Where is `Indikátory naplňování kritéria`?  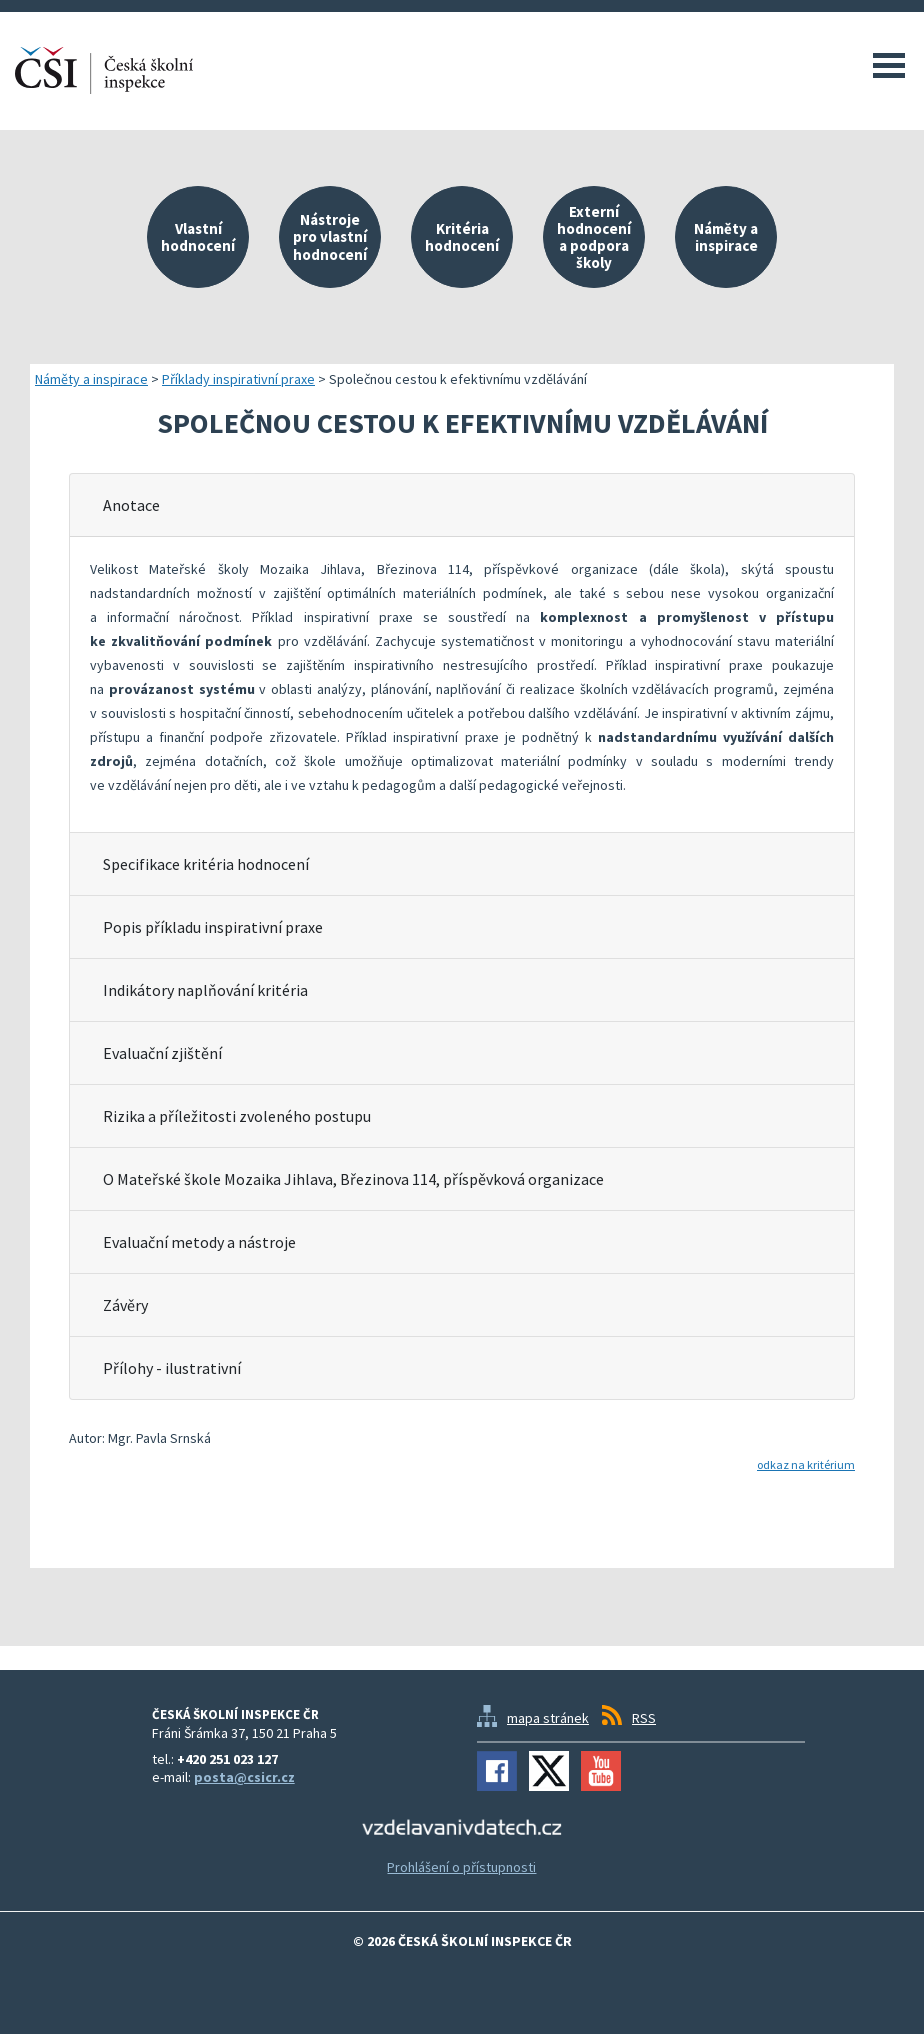
Indikátory naplňování kritéria is located at coordinates (205, 990).